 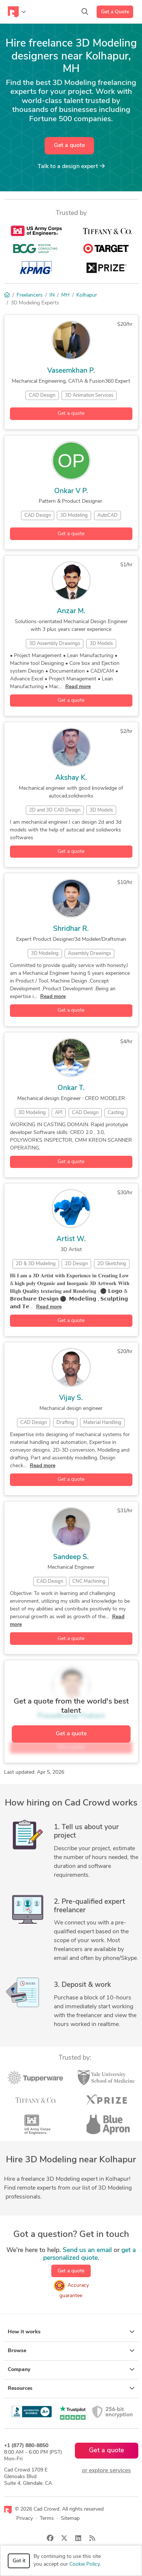 What do you see at coordinates (19, 2561) in the screenshot?
I see `Got it` at bounding box center [19, 2561].